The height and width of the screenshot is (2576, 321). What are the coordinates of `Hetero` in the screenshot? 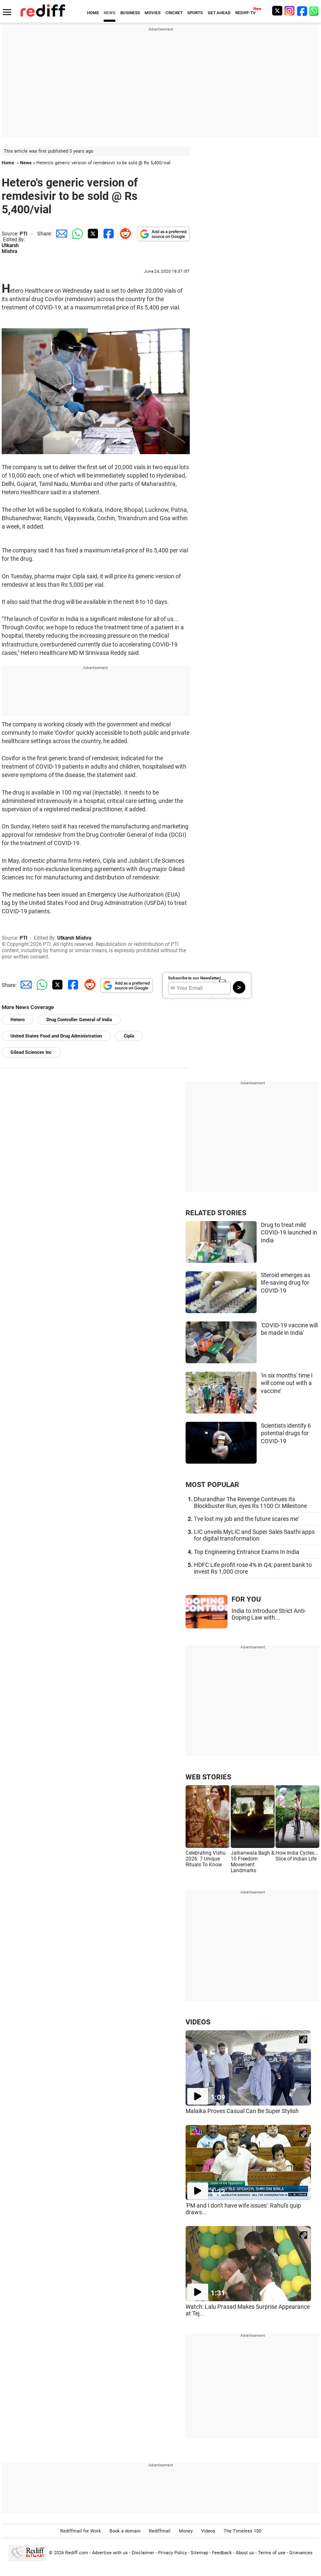 It's located at (17, 1019).